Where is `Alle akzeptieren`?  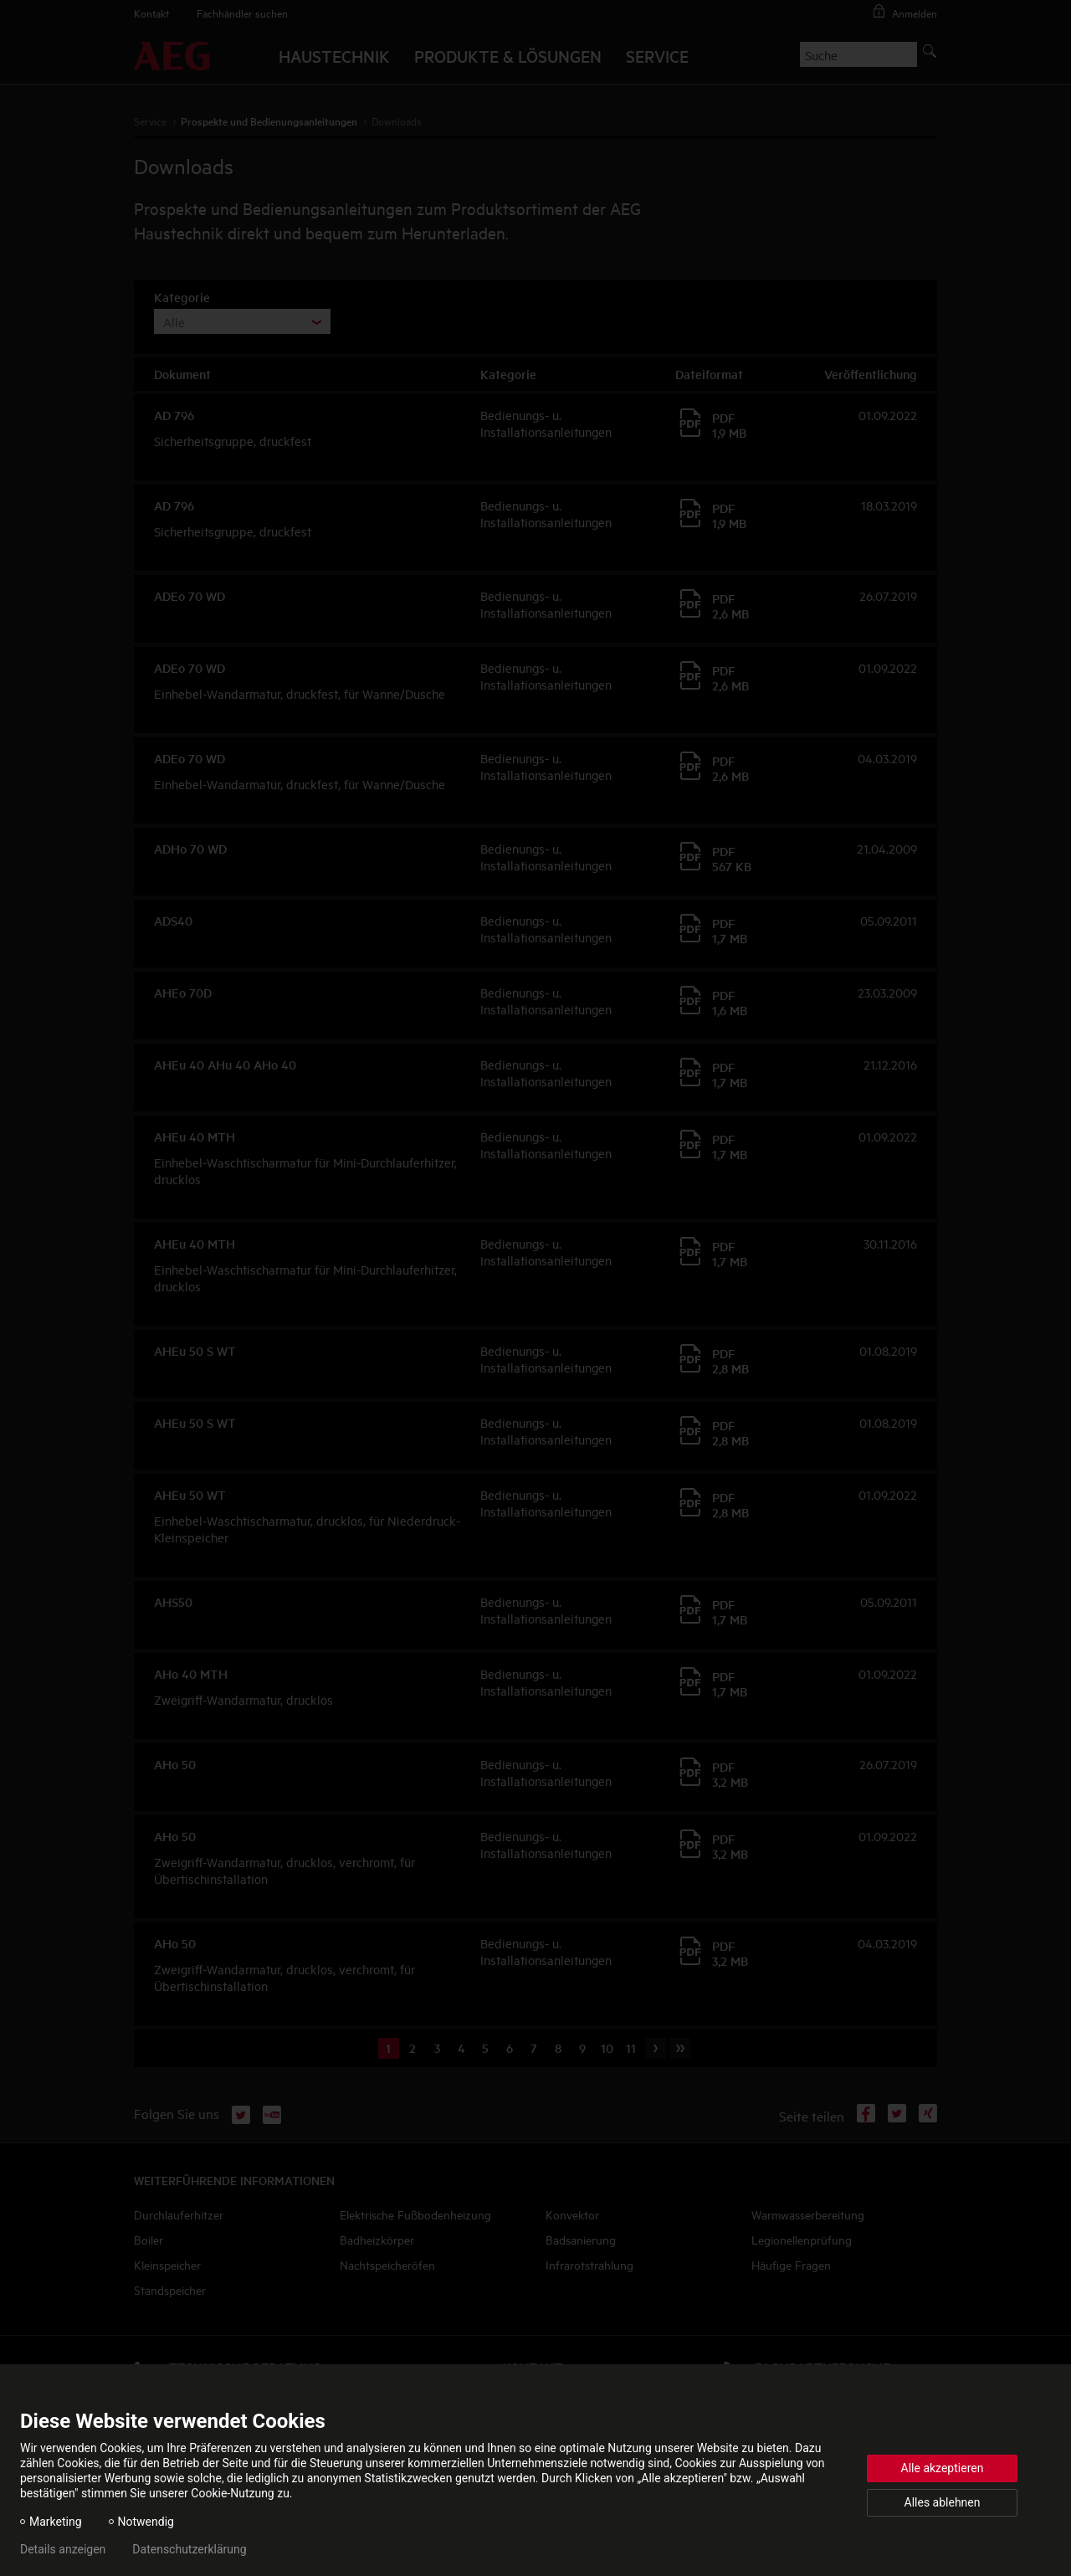 Alle akzeptieren is located at coordinates (942, 2468).